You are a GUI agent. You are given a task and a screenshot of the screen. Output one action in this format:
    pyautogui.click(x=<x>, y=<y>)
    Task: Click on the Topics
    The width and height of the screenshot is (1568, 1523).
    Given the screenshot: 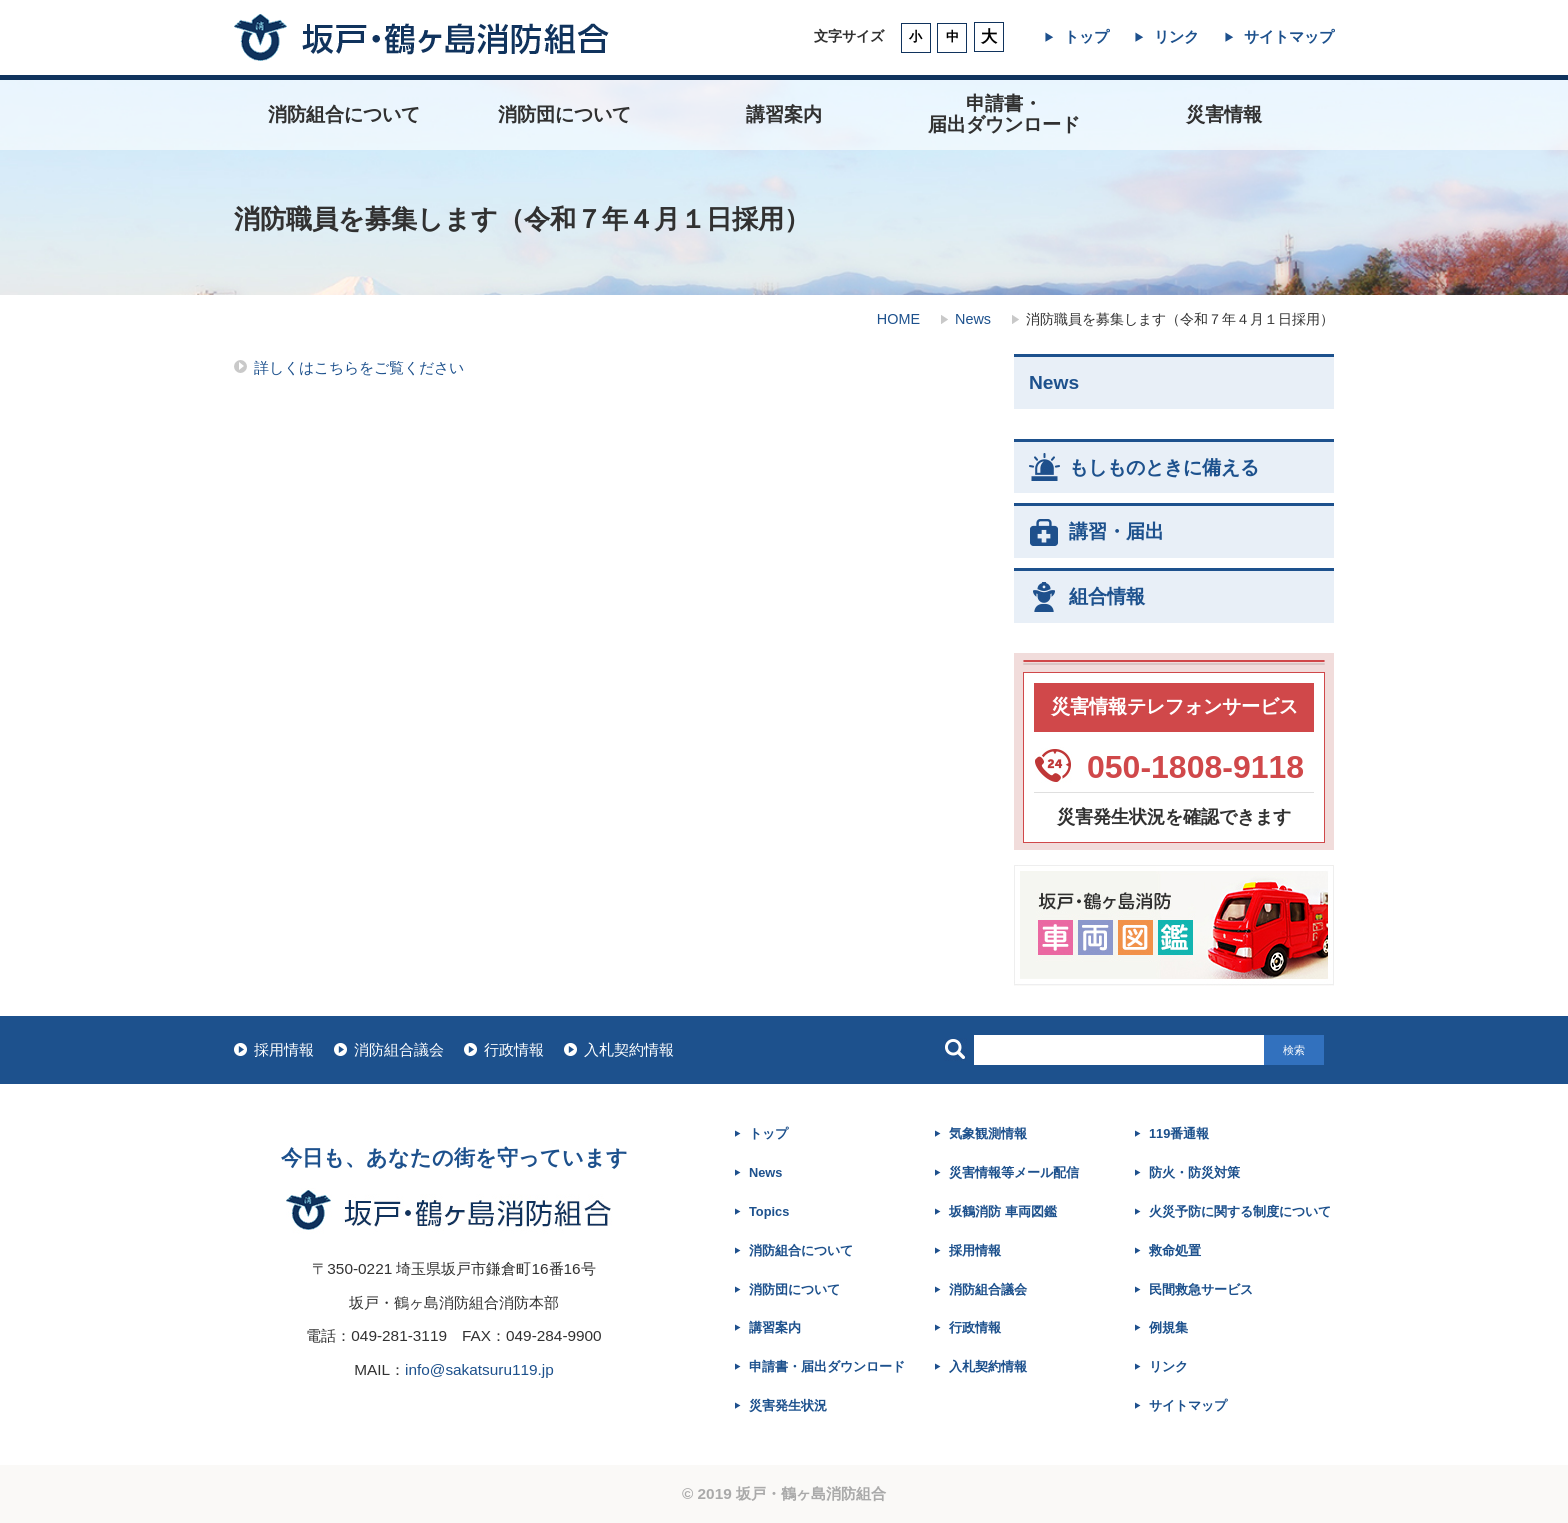 What is the action you would take?
    pyautogui.click(x=769, y=1211)
    